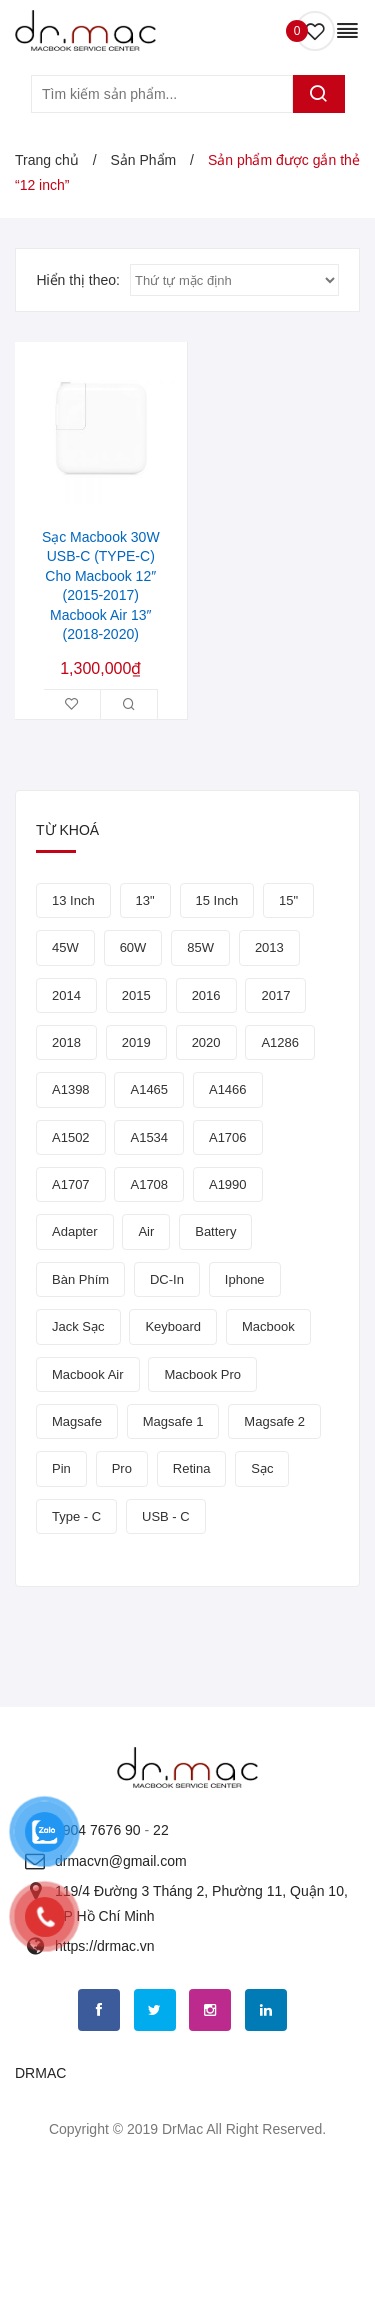 The height and width of the screenshot is (2308, 375). What do you see at coordinates (192, 1468) in the screenshot?
I see `retina [retina (8 sản phẩm)]` at bounding box center [192, 1468].